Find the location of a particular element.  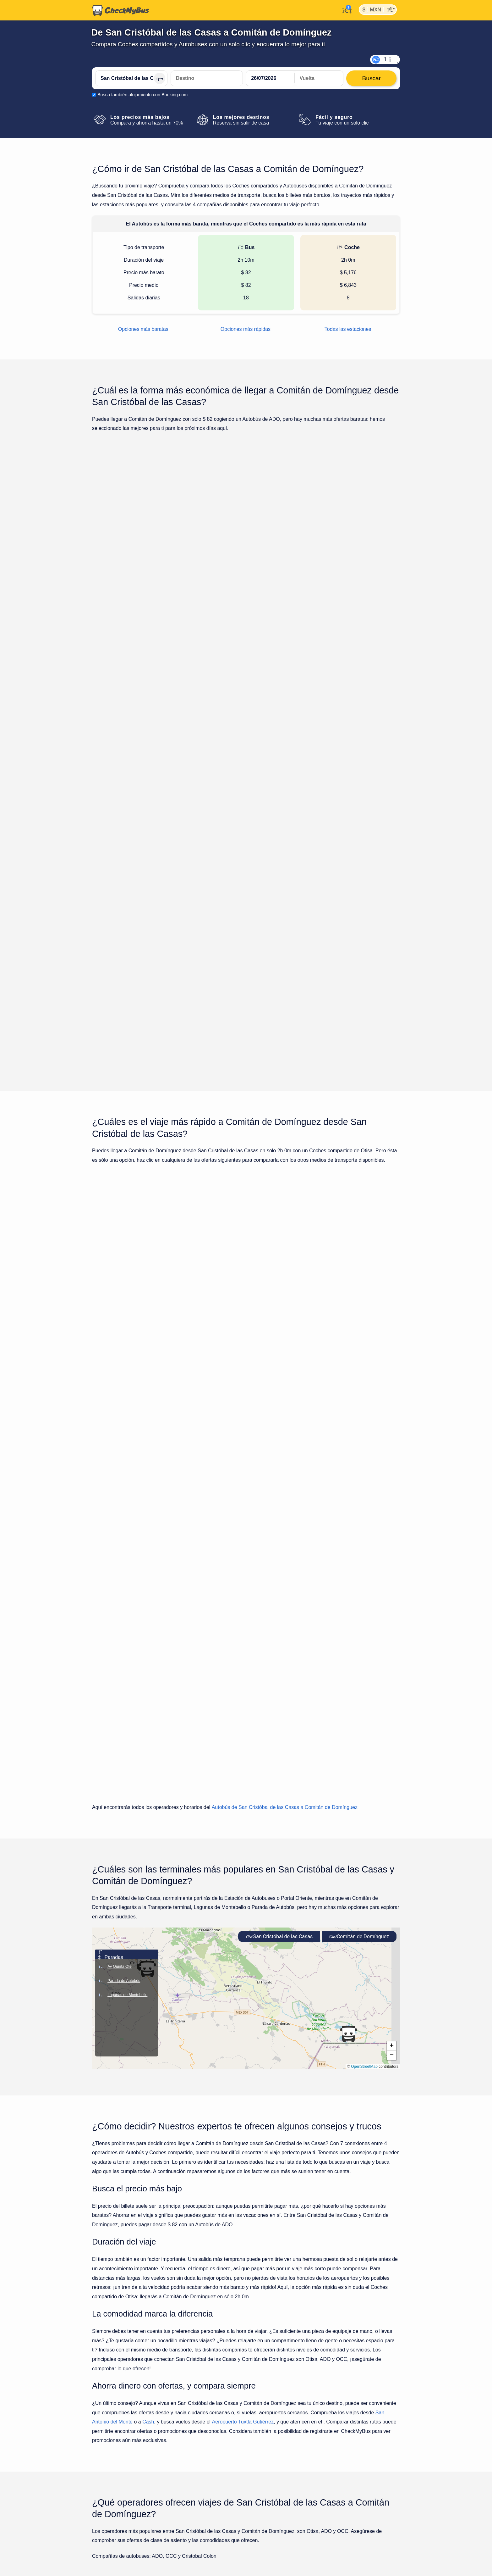

[Mi cuenta] is located at coordinates (345, 9).